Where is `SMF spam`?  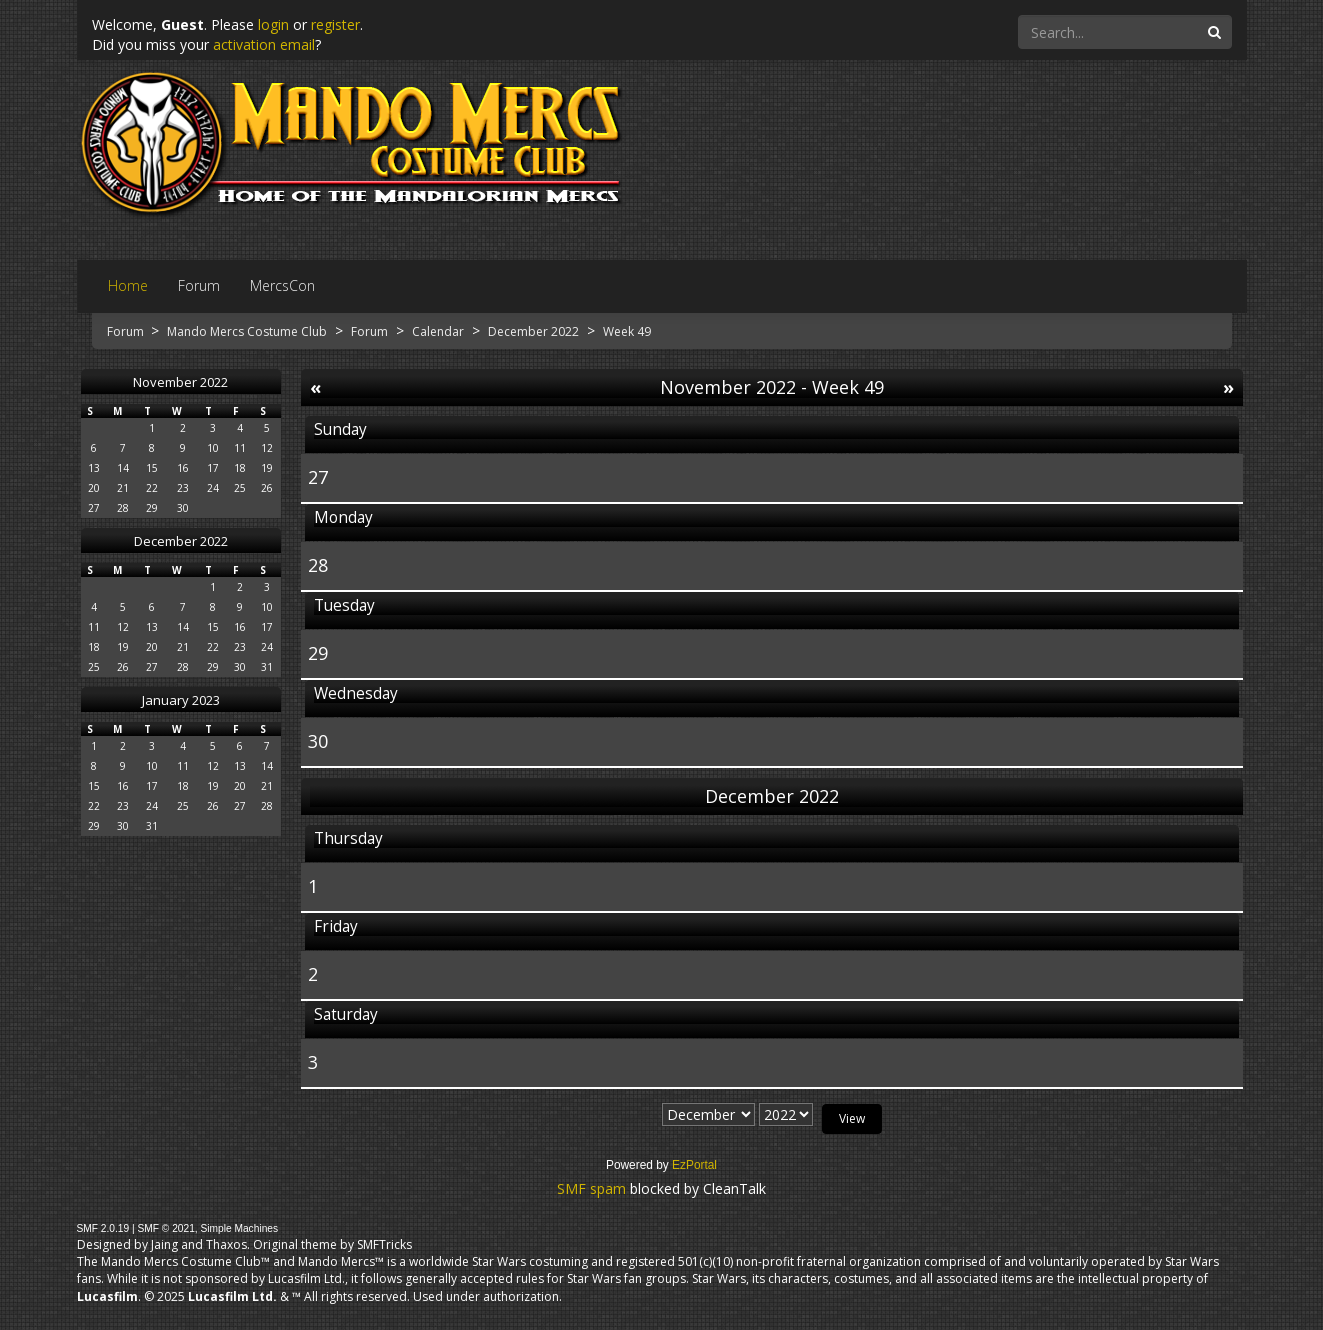 SMF spam is located at coordinates (591, 1188).